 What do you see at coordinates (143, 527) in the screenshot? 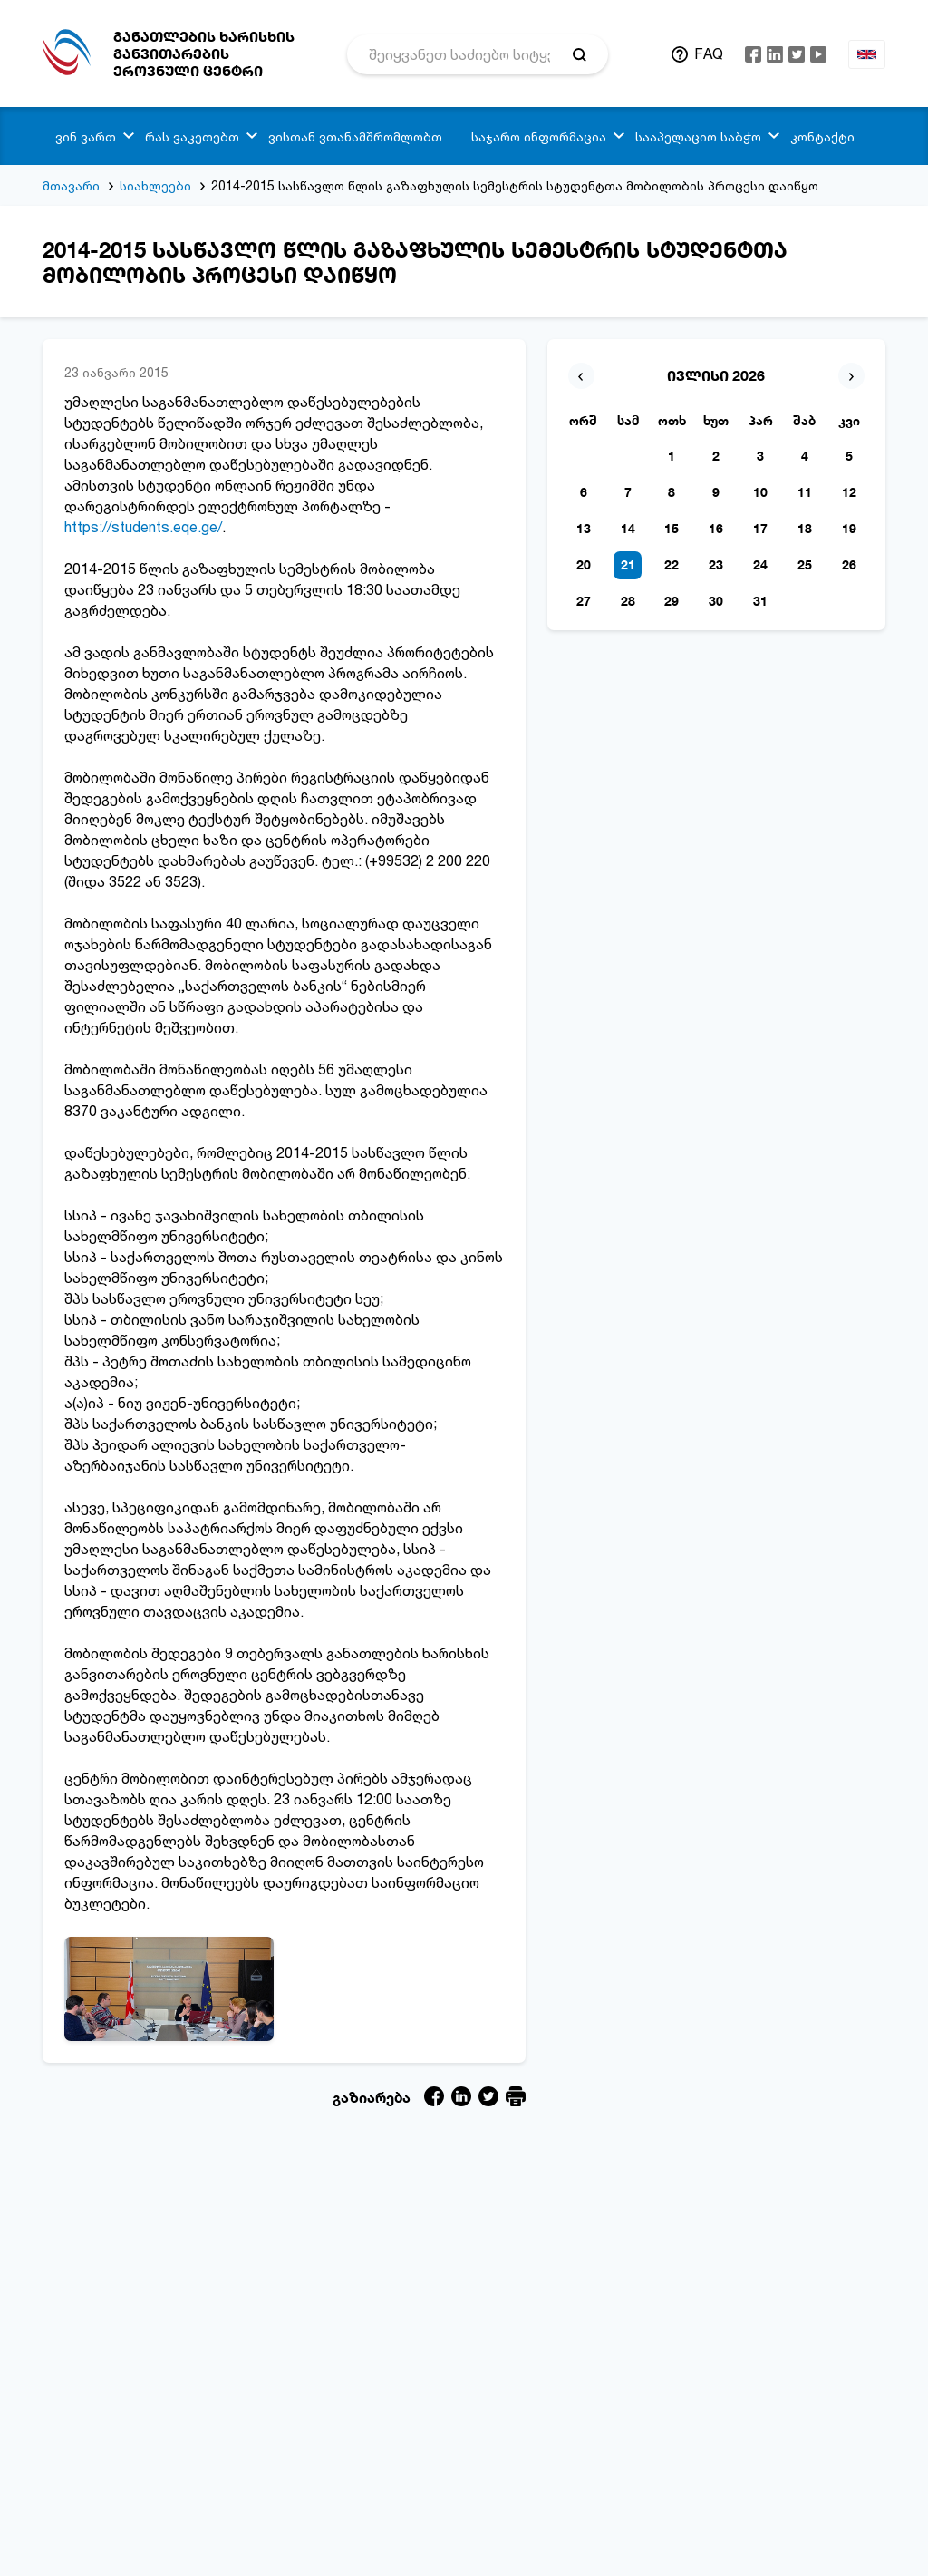
I see `https://students.eqe.ge/` at bounding box center [143, 527].